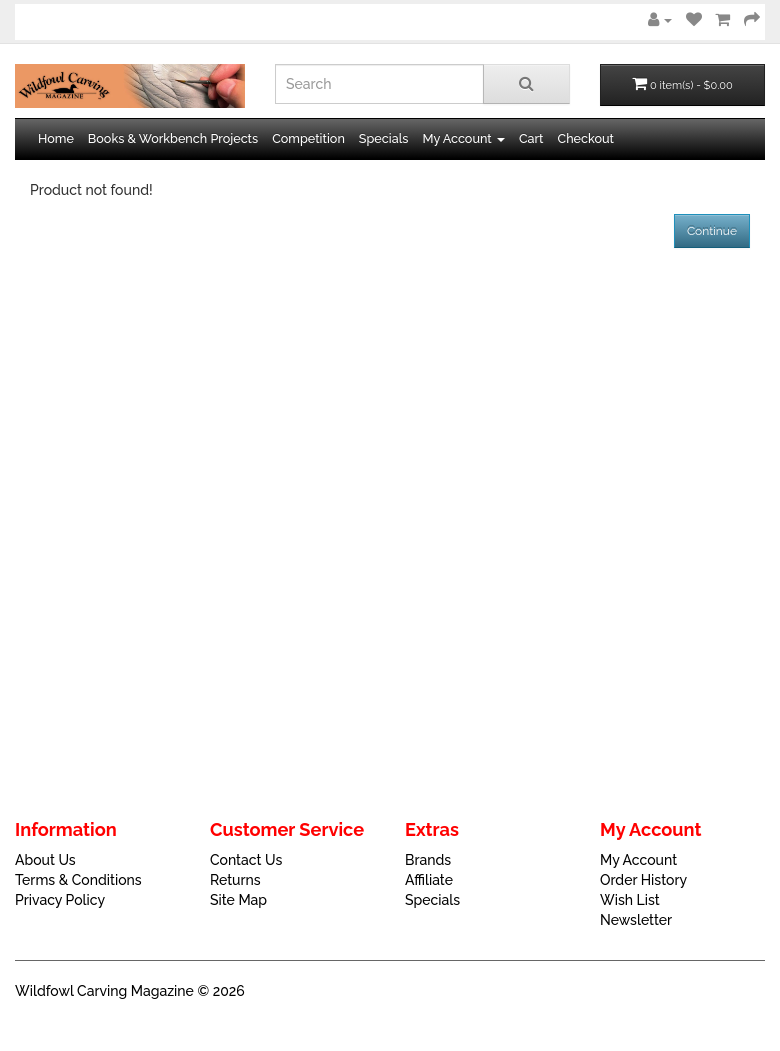  Describe the element at coordinates (630, 900) in the screenshot. I see `Wish List` at that location.